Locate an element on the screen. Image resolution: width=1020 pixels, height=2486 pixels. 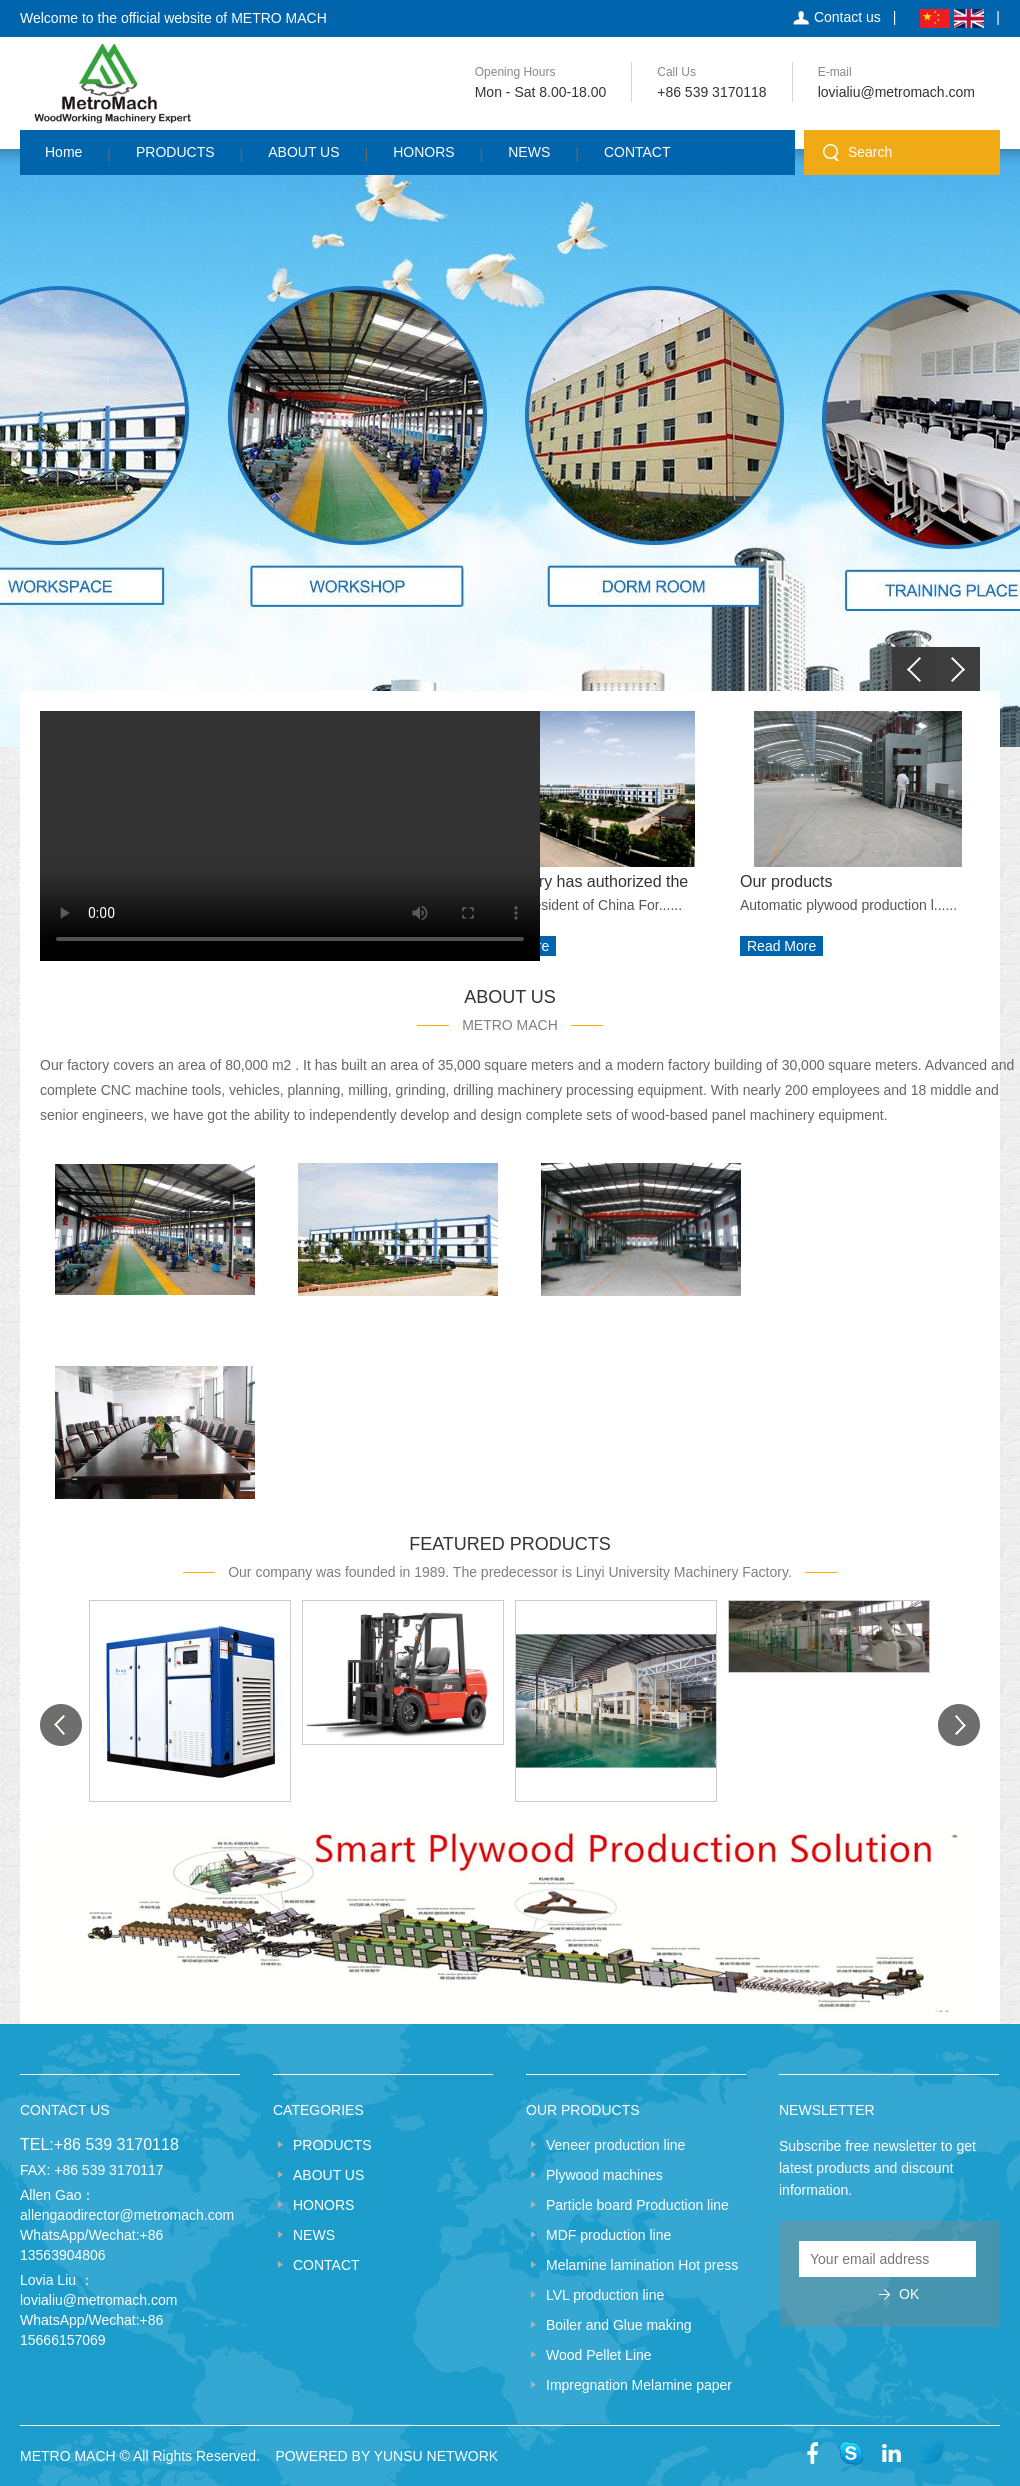
Wood Pellet Line is located at coordinates (599, 2355).